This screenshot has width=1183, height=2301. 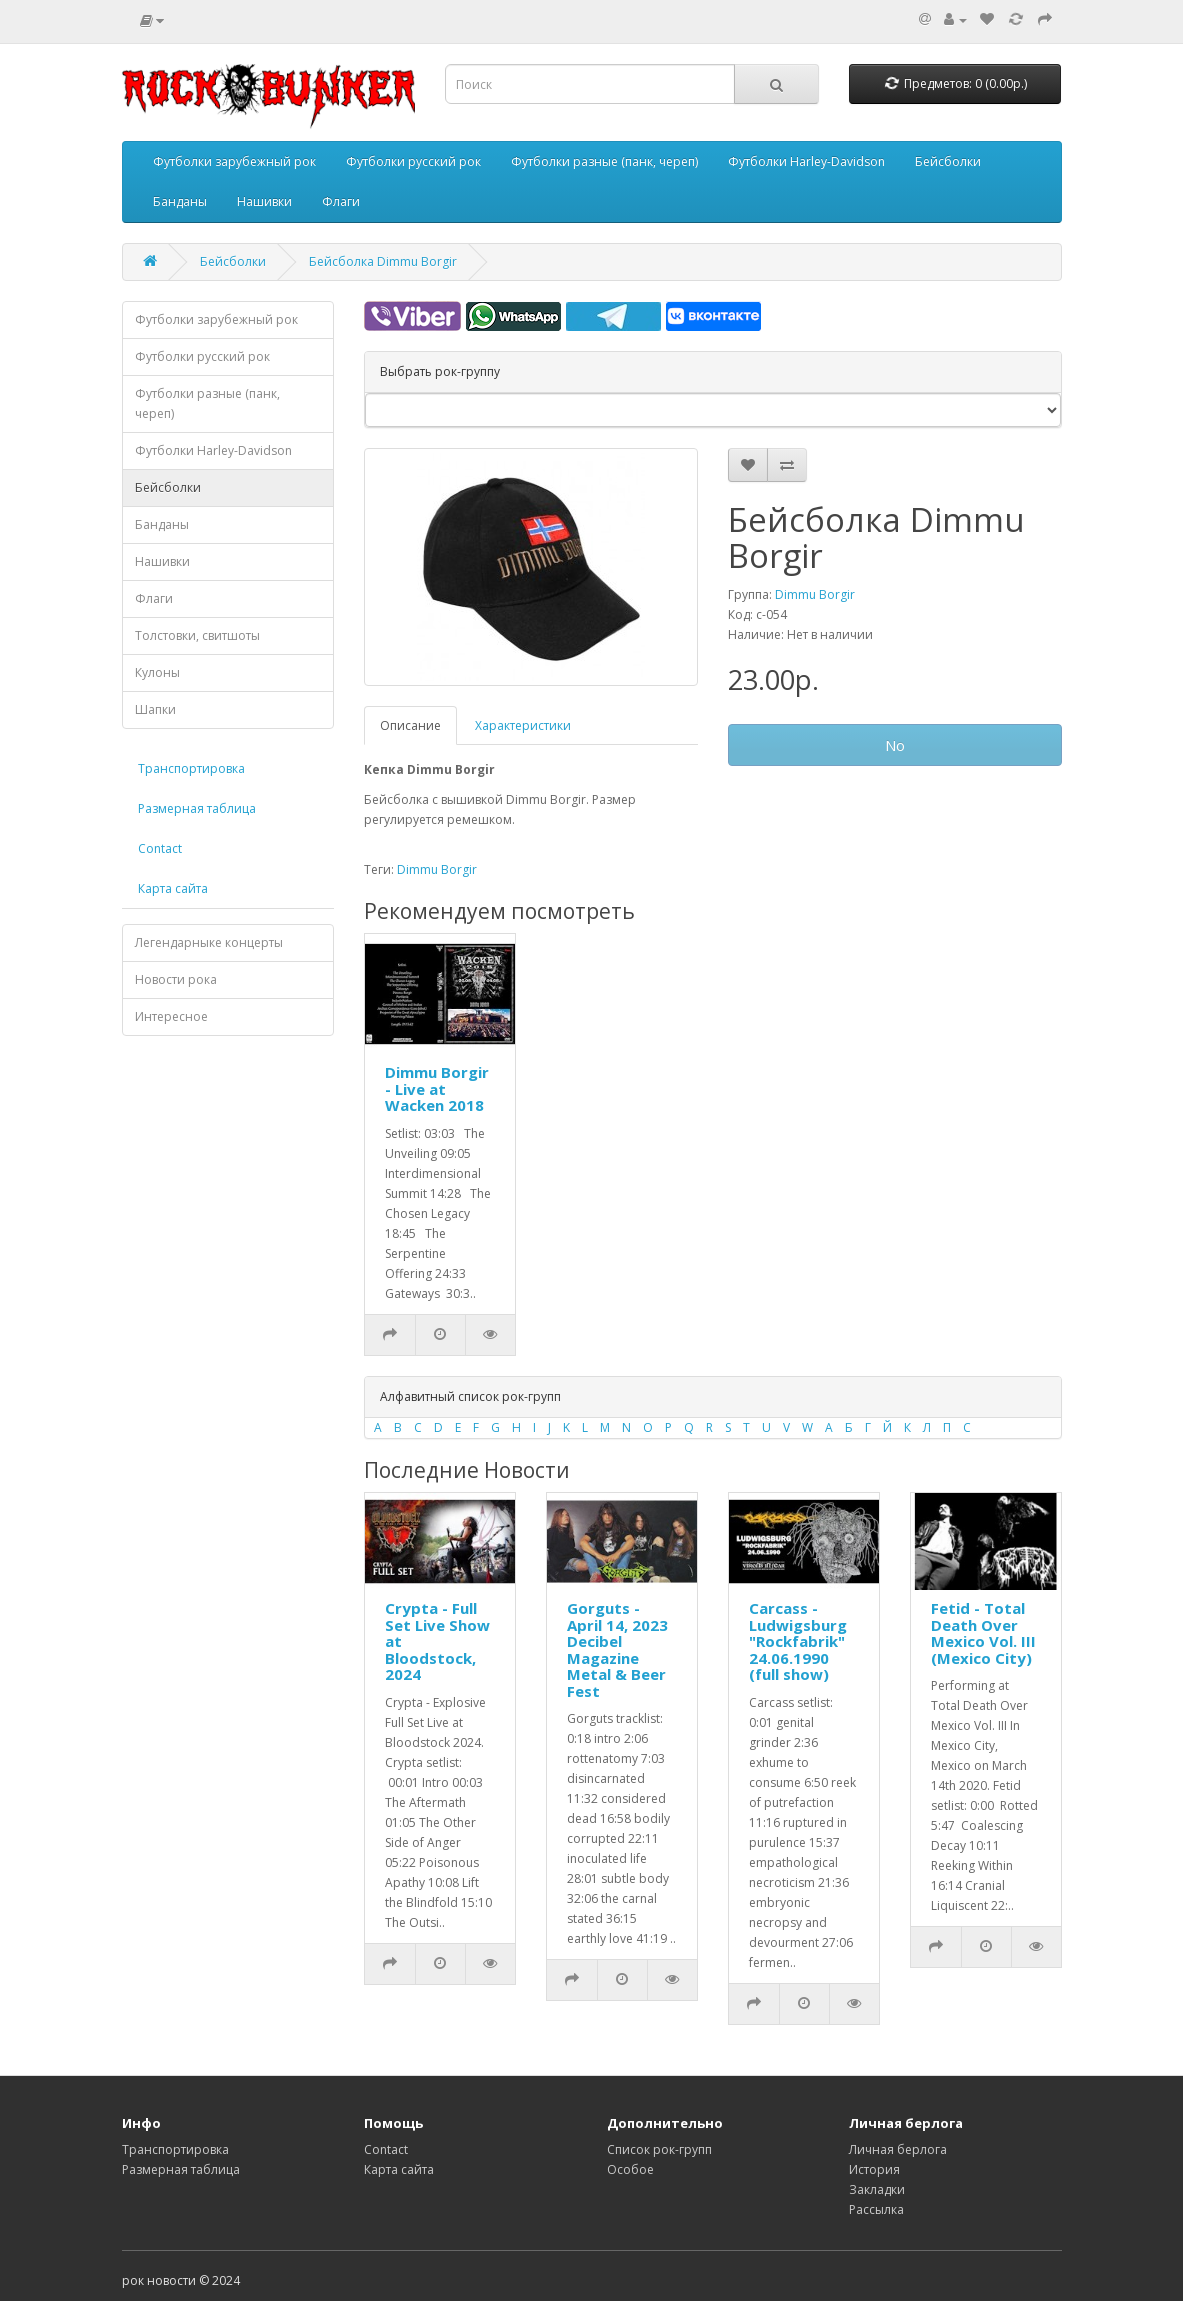 What do you see at coordinates (877, 2189) in the screenshot?
I see `Закладки` at bounding box center [877, 2189].